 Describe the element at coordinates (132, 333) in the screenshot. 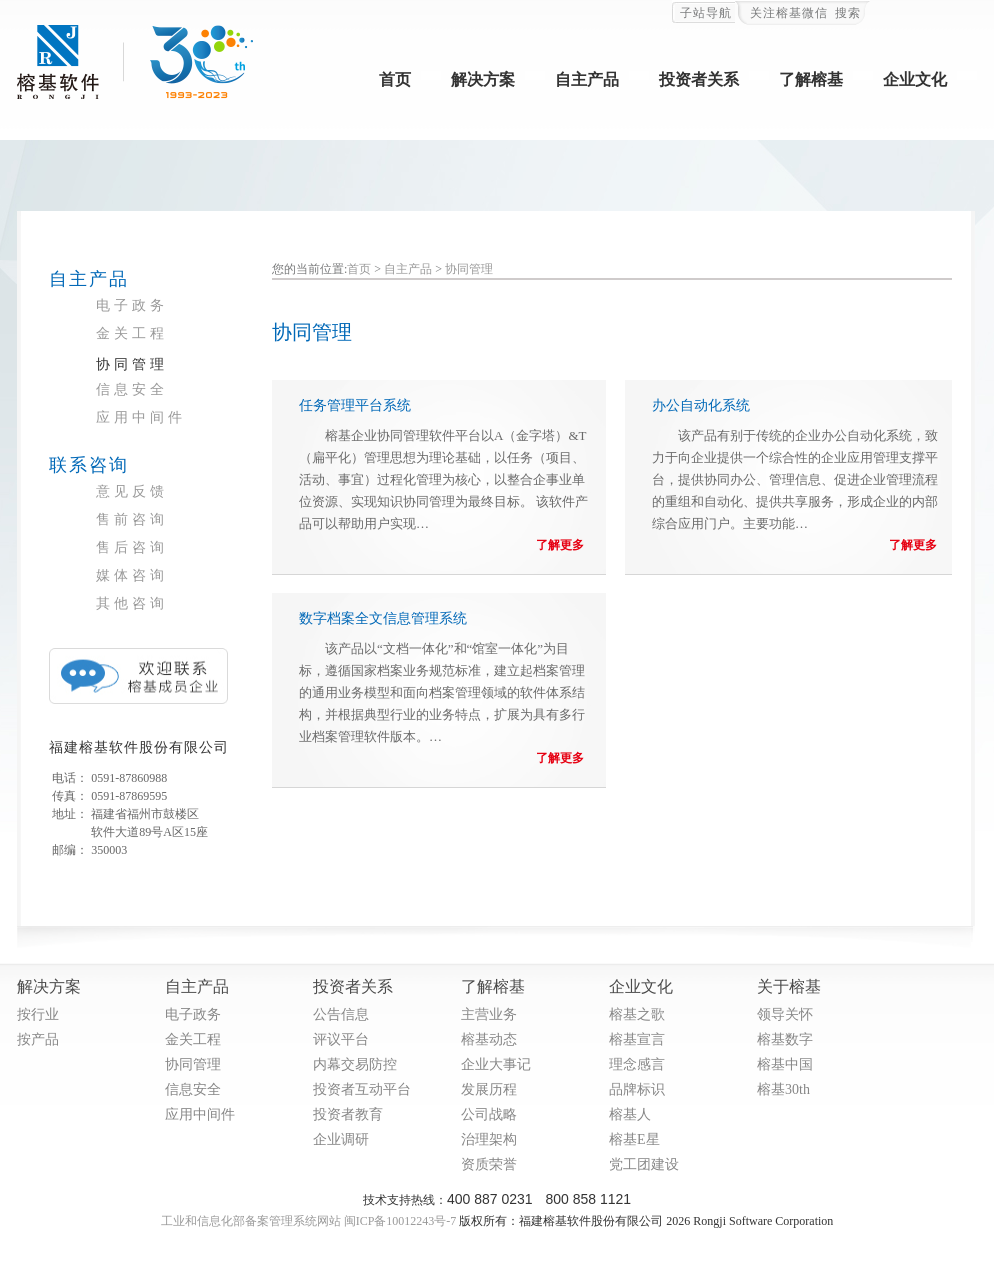

I see `金关工程` at that location.